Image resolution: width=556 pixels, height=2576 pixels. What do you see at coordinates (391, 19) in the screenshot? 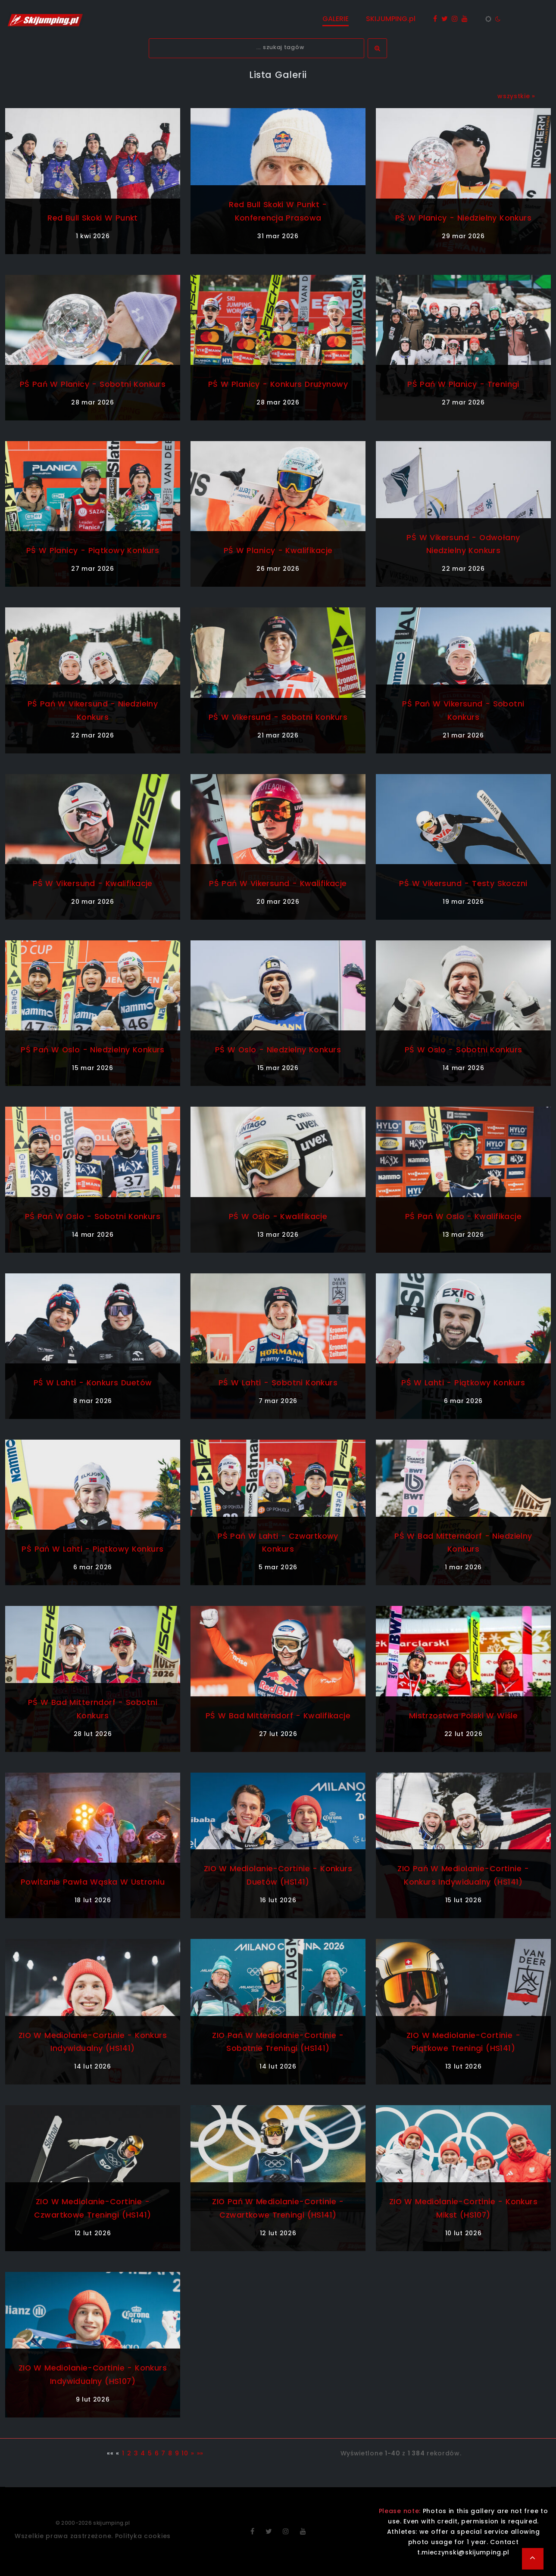
I see `SKIJUMPING.pl` at bounding box center [391, 19].